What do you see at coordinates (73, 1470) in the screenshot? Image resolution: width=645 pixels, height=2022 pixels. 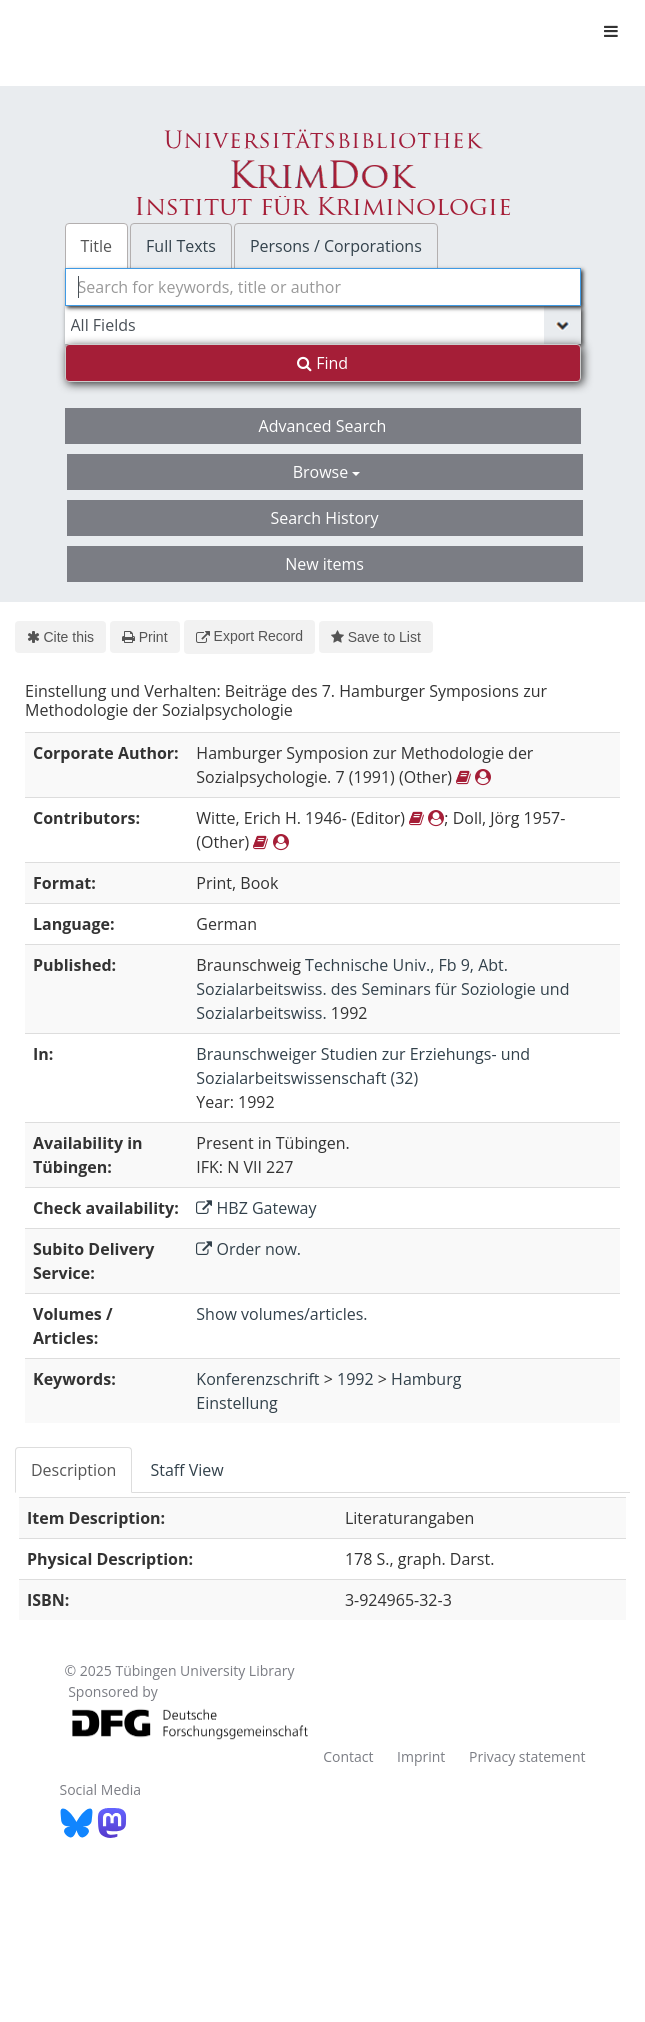 I see `Description [tab]` at bounding box center [73, 1470].